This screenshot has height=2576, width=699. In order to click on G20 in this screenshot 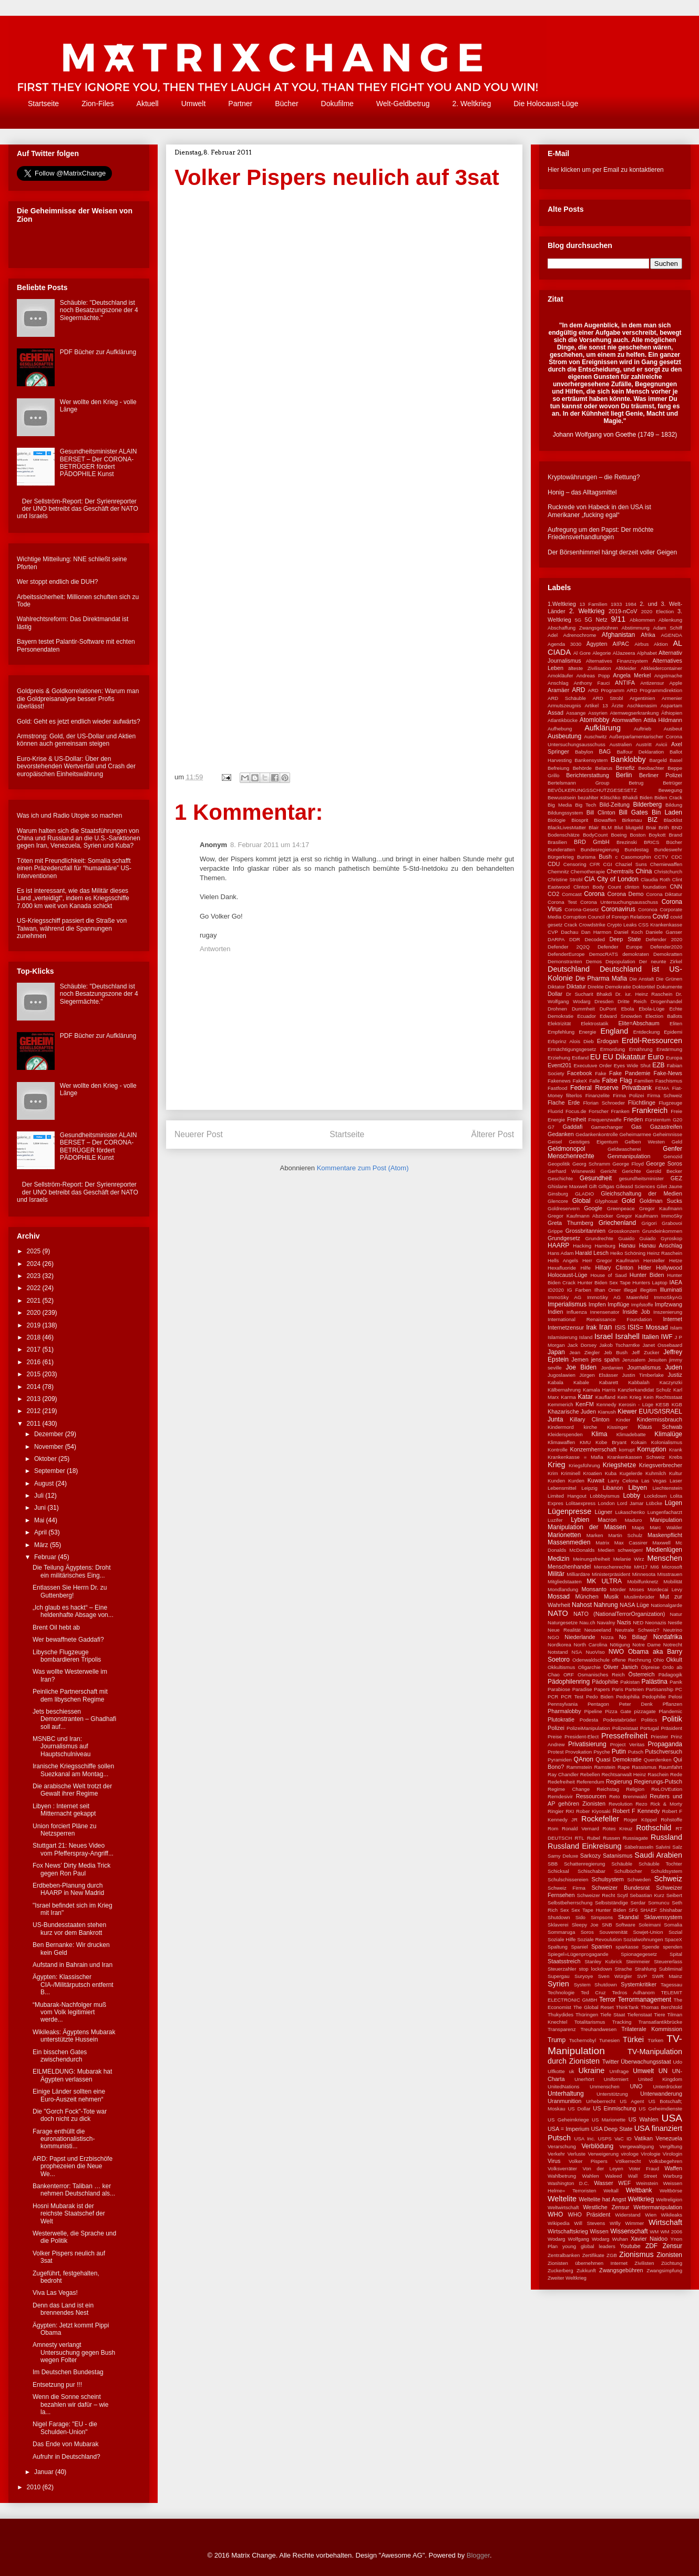, I will do `click(677, 1119)`.